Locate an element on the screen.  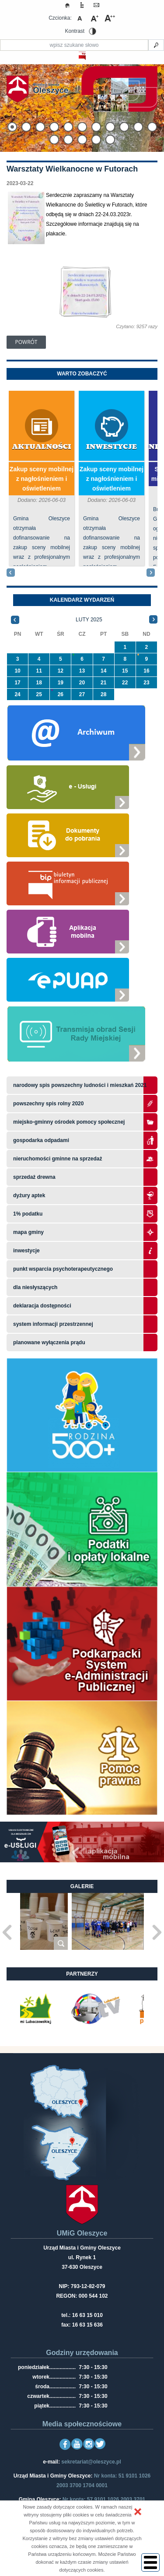
Punkt wsparcia psychoterapeutycznego is located at coordinates (63, 1269).